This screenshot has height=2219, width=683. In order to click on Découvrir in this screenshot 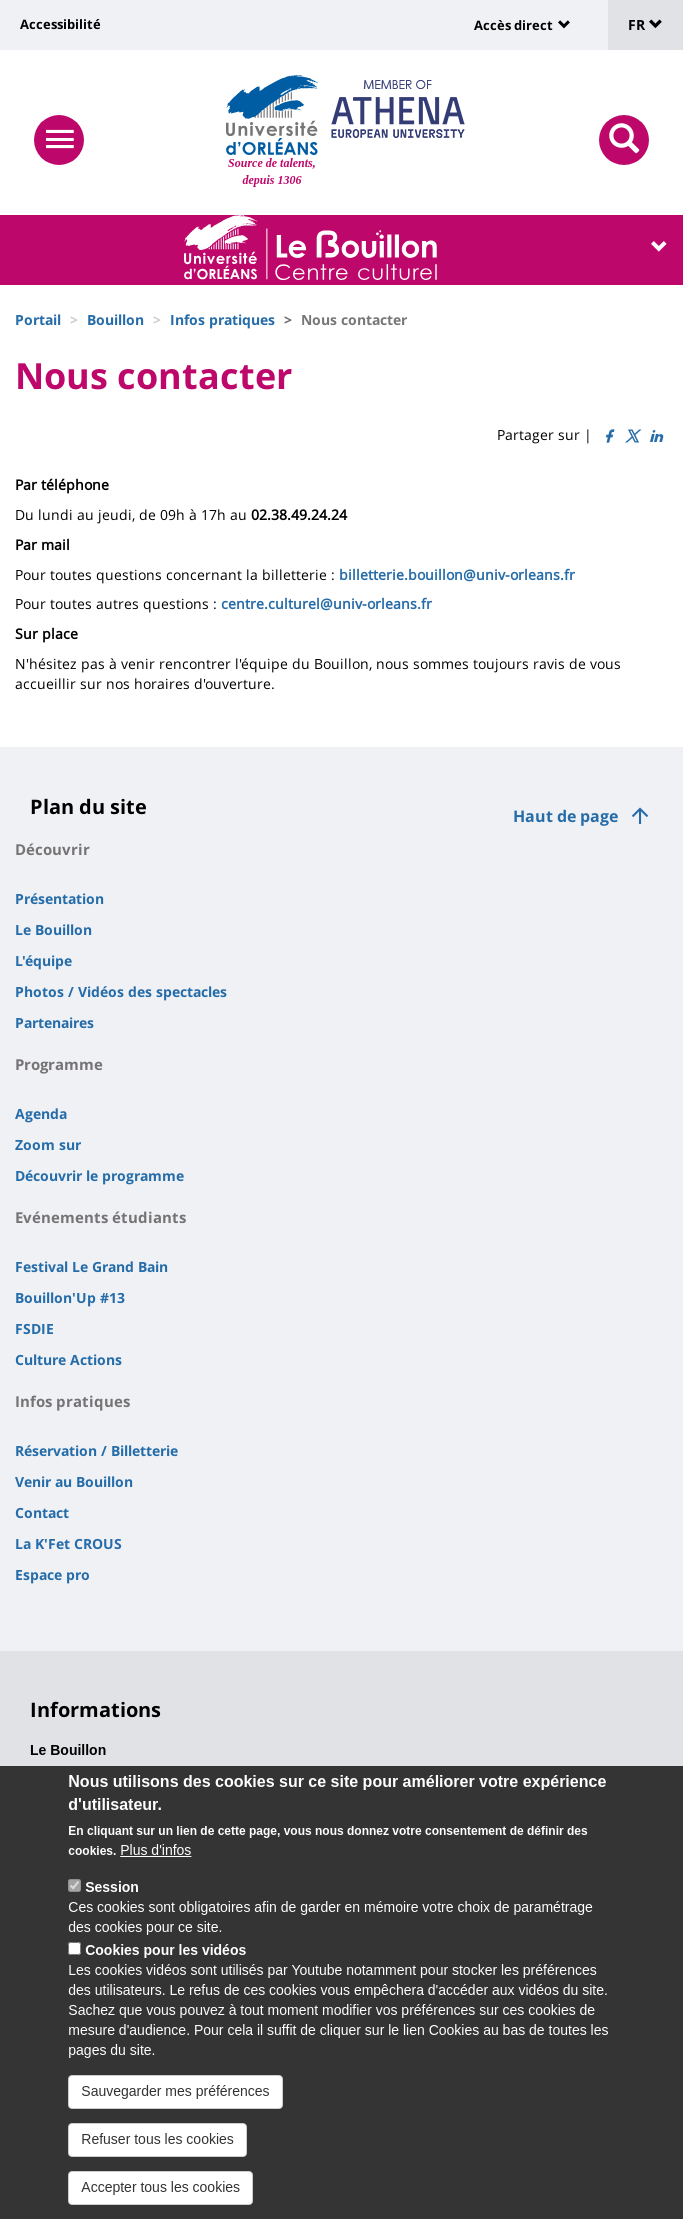, I will do `click(52, 849)`.